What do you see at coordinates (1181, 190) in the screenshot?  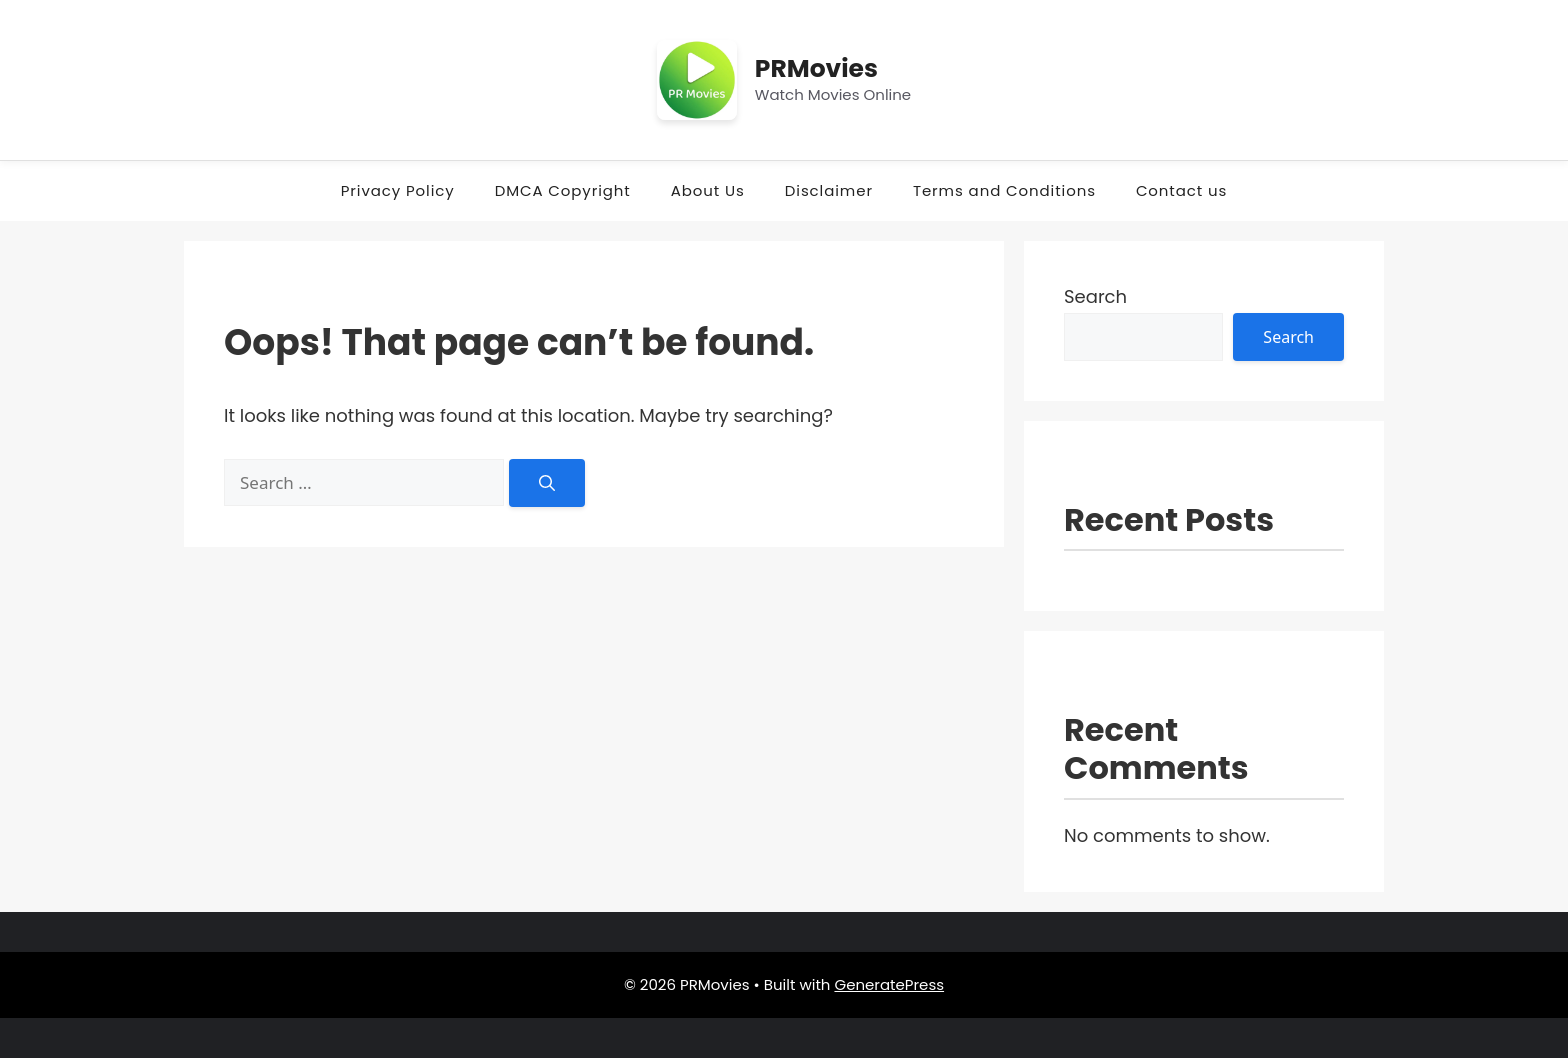 I see `Contact us` at bounding box center [1181, 190].